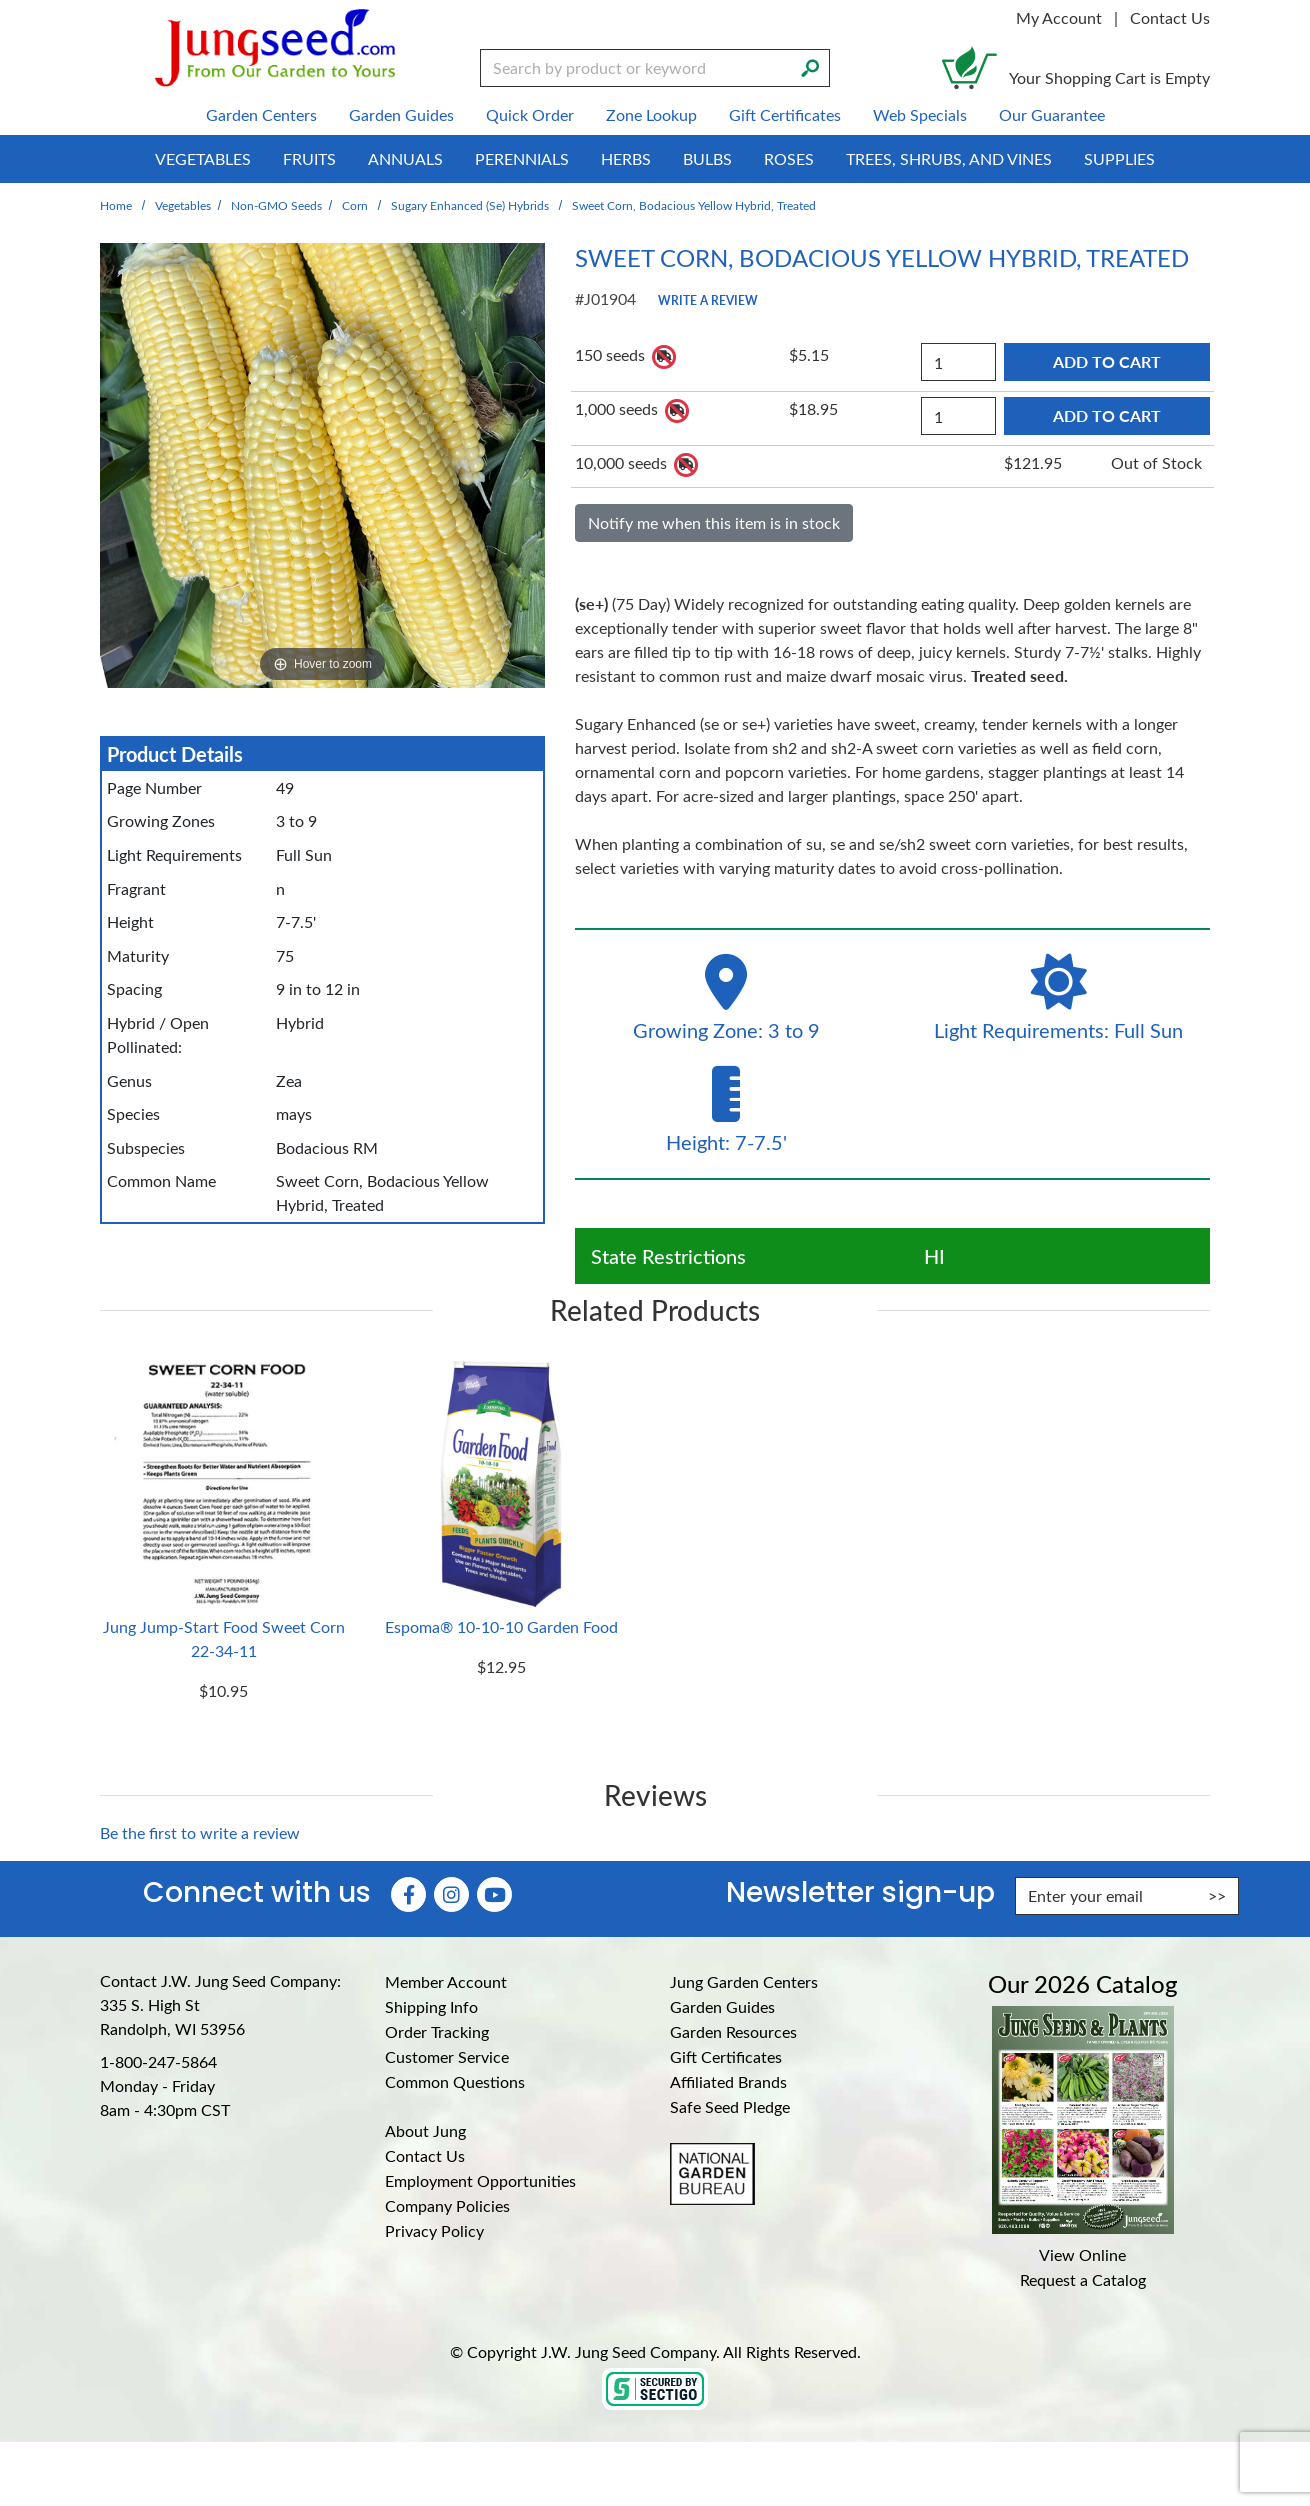 The width and height of the screenshot is (1310, 2506). What do you see at coordinates (733, 2031) in the screenshot?
I see `Garden Resources` at bounding box center [733, 2031].